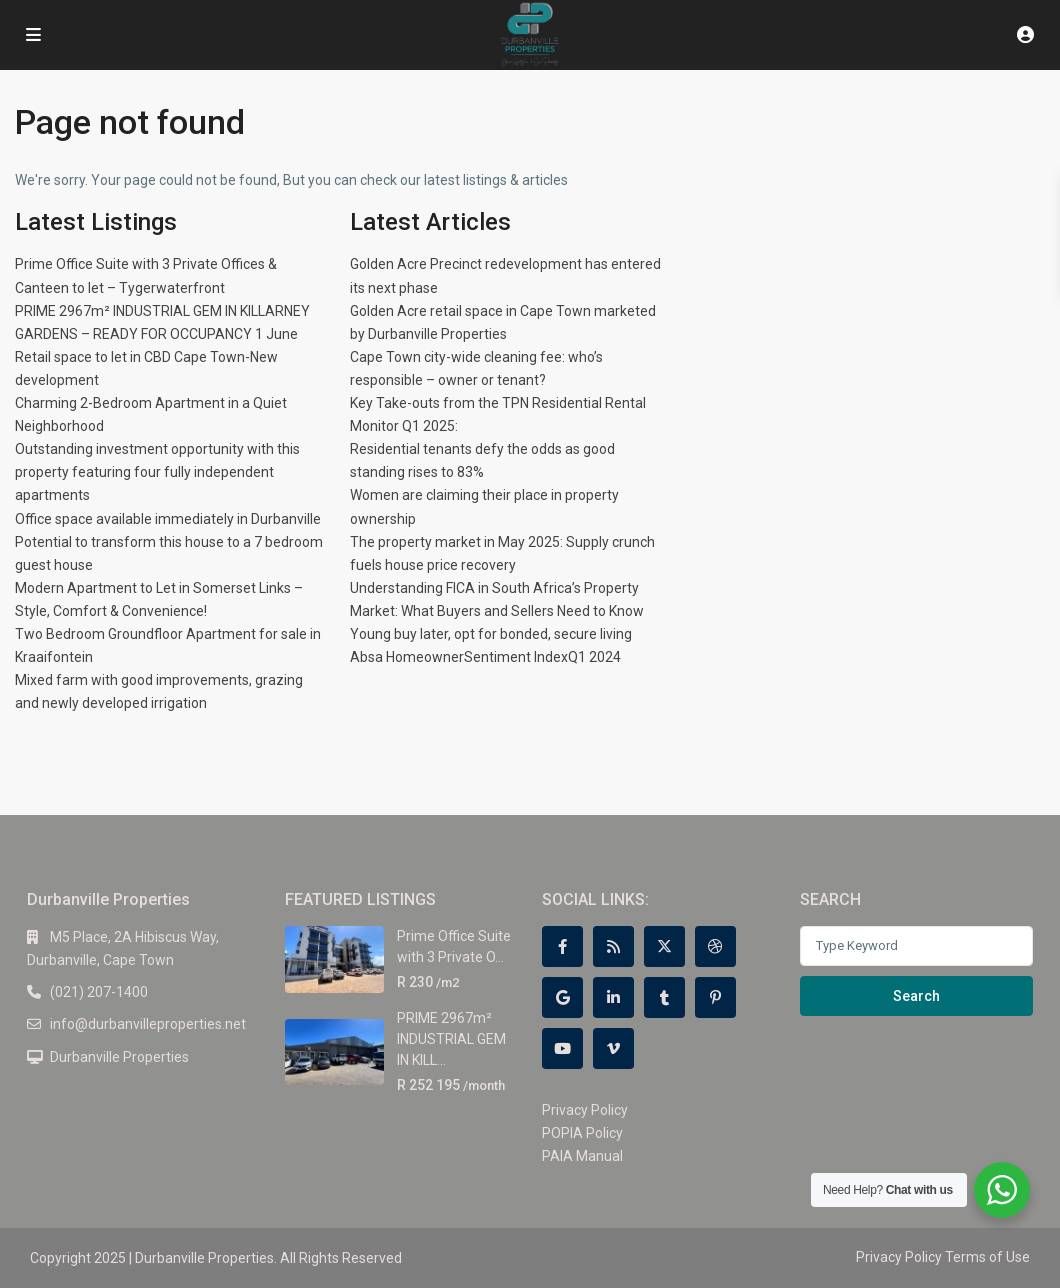  Describe the element at coordinates (148, 1024) in the screenshot. I see `info@durbanvilleproperties.net` at that location.